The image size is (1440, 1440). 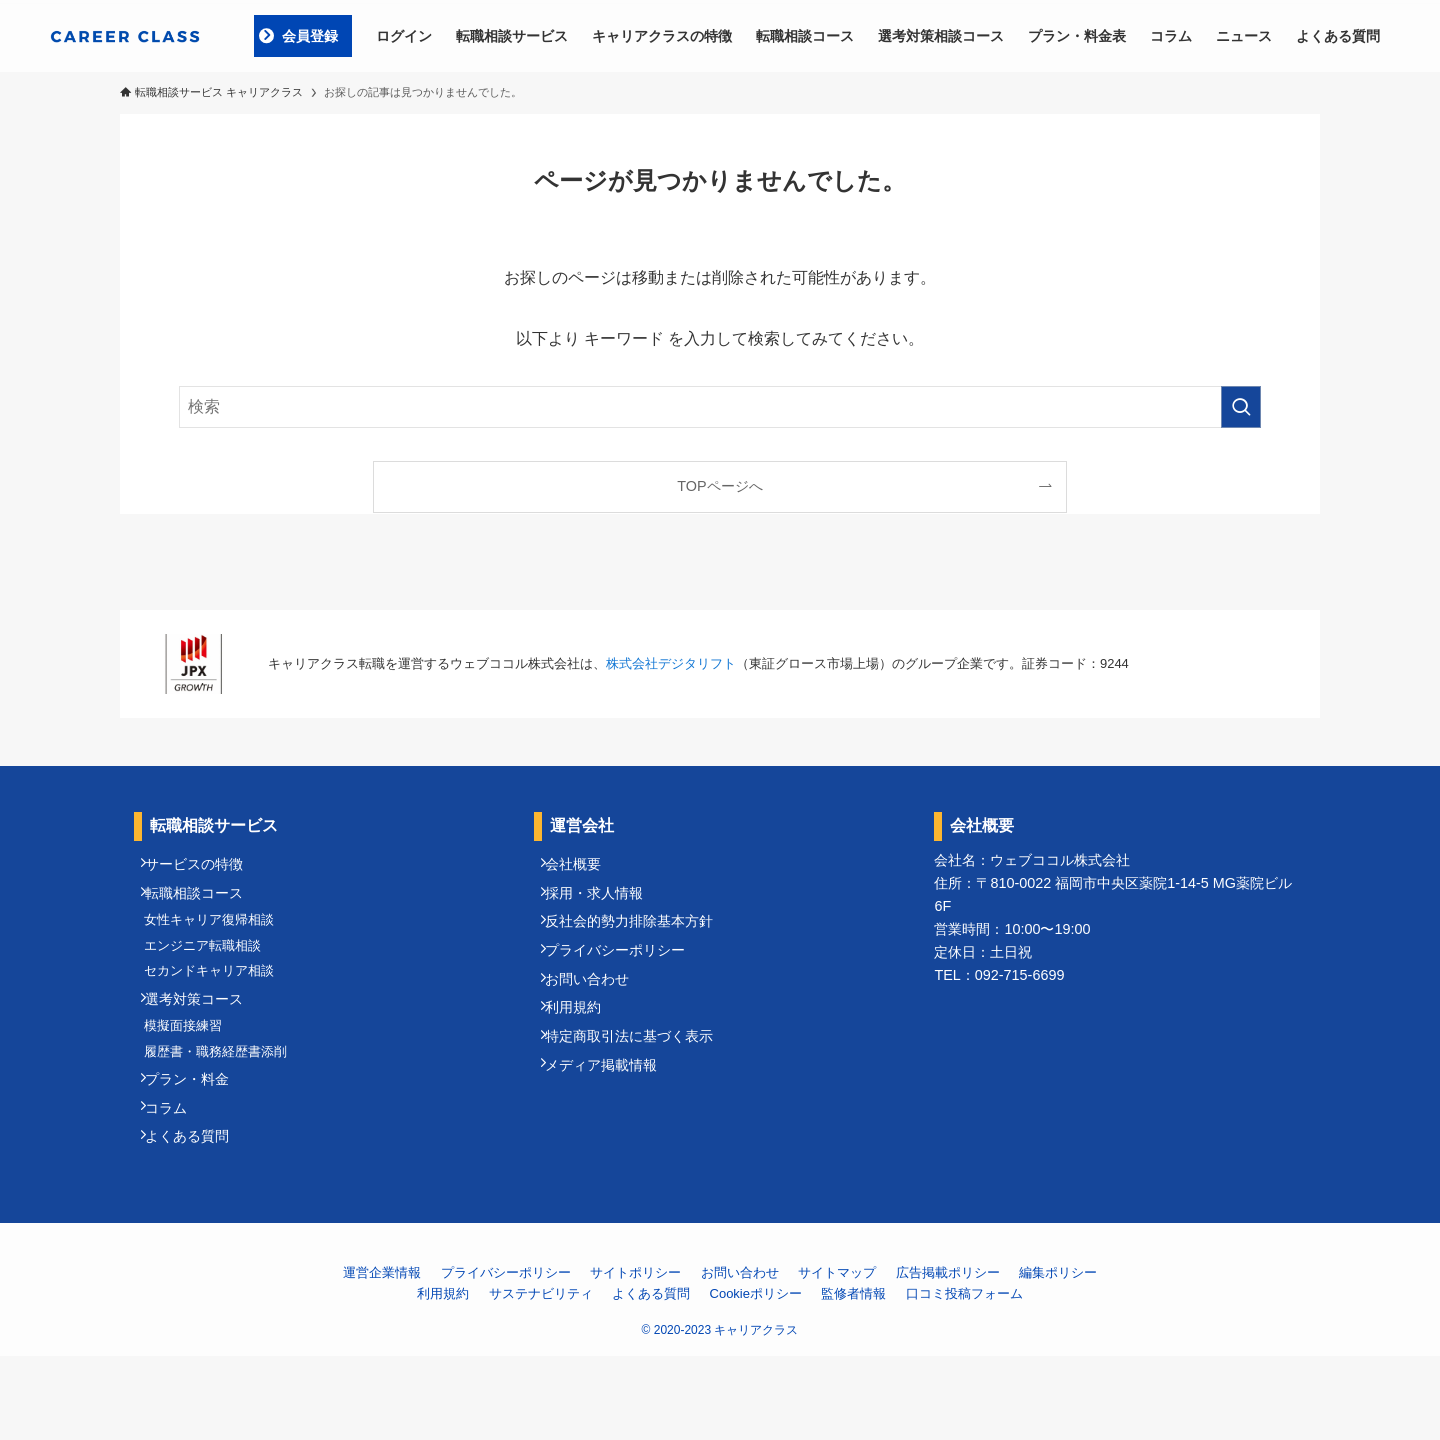 I want to click on 選考対策コース, so click(x=205, y=1042).